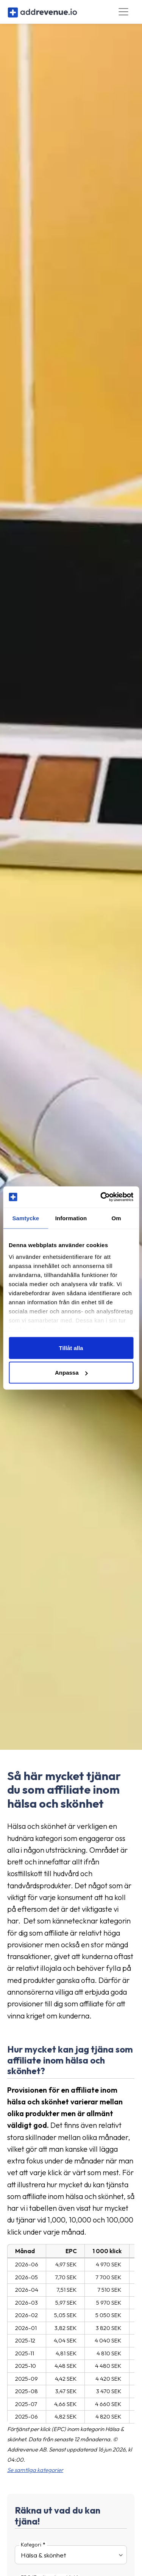 This screenshot has height=2576, width=142. Describe the element at coordinates (31, 2544) in the screenshot. I see `Kategori` at that location.